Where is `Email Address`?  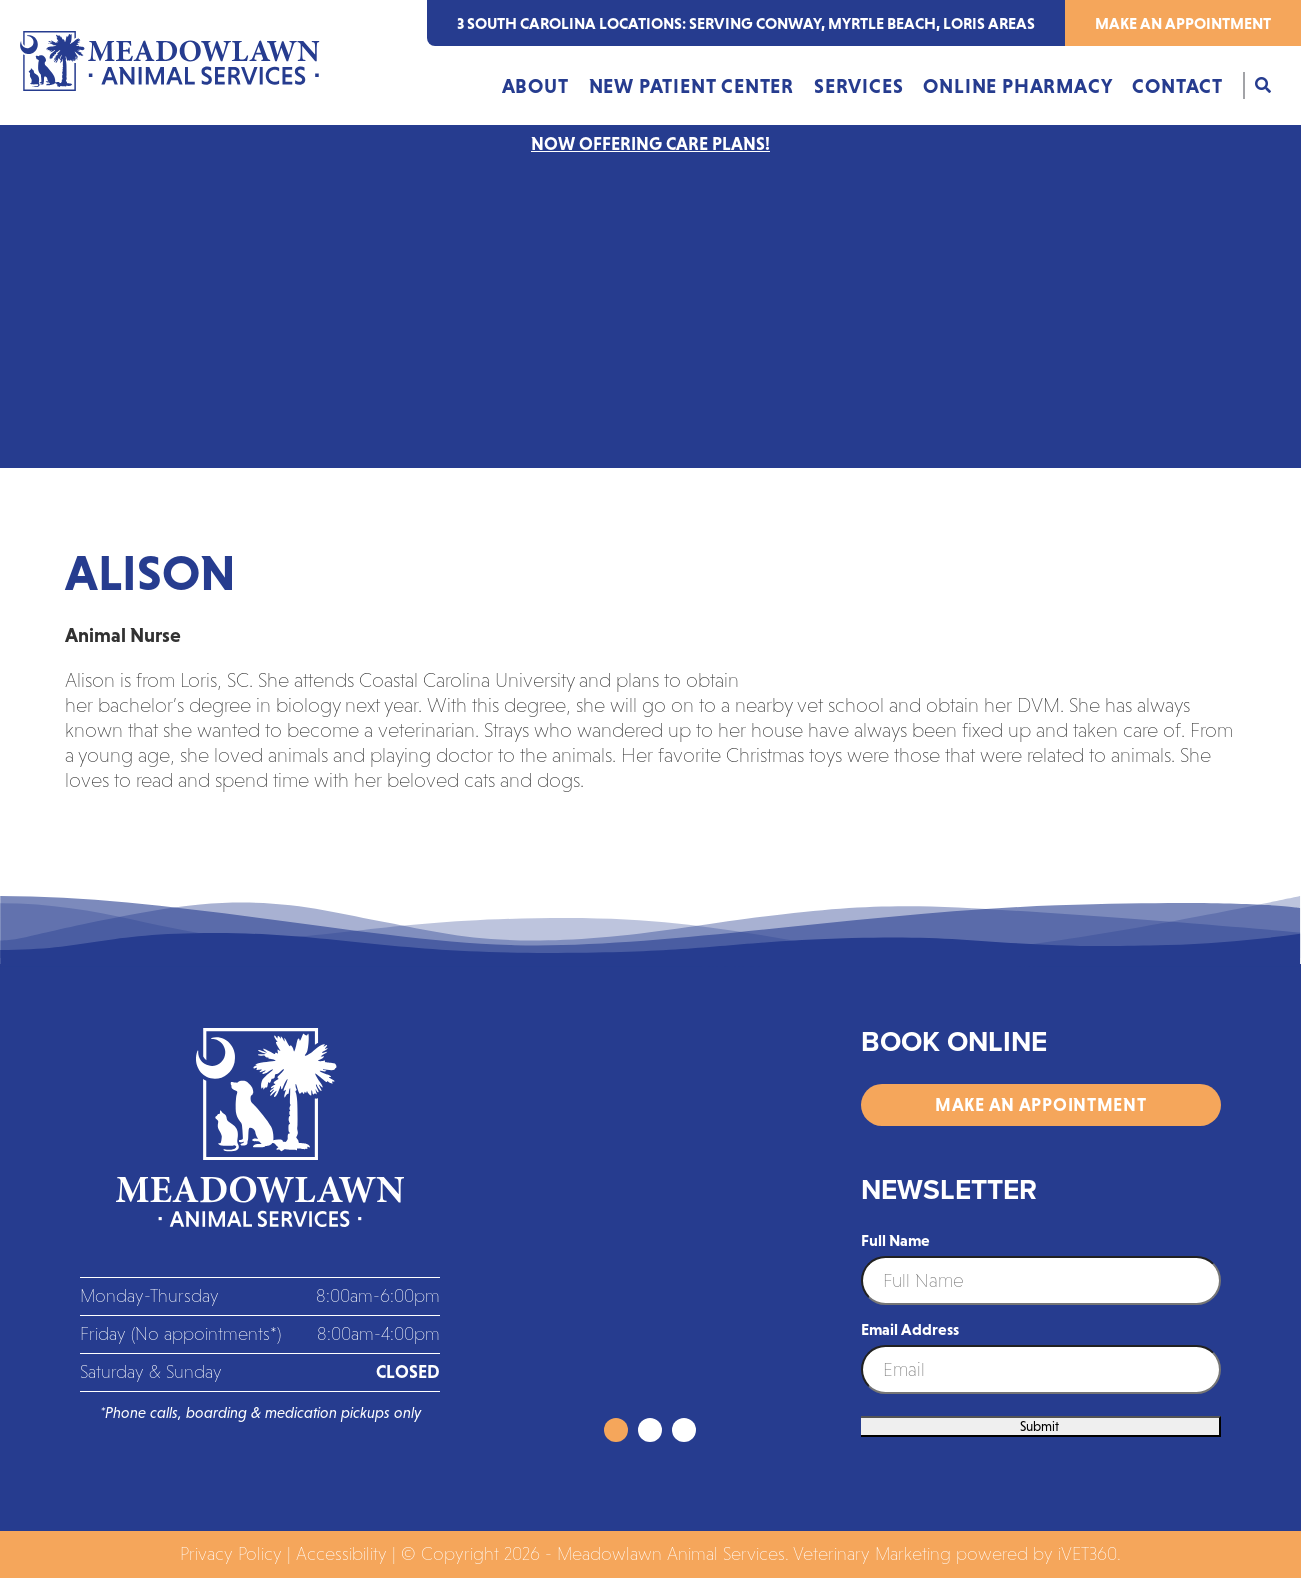 Email Address is located at coordinates (910, 1329).